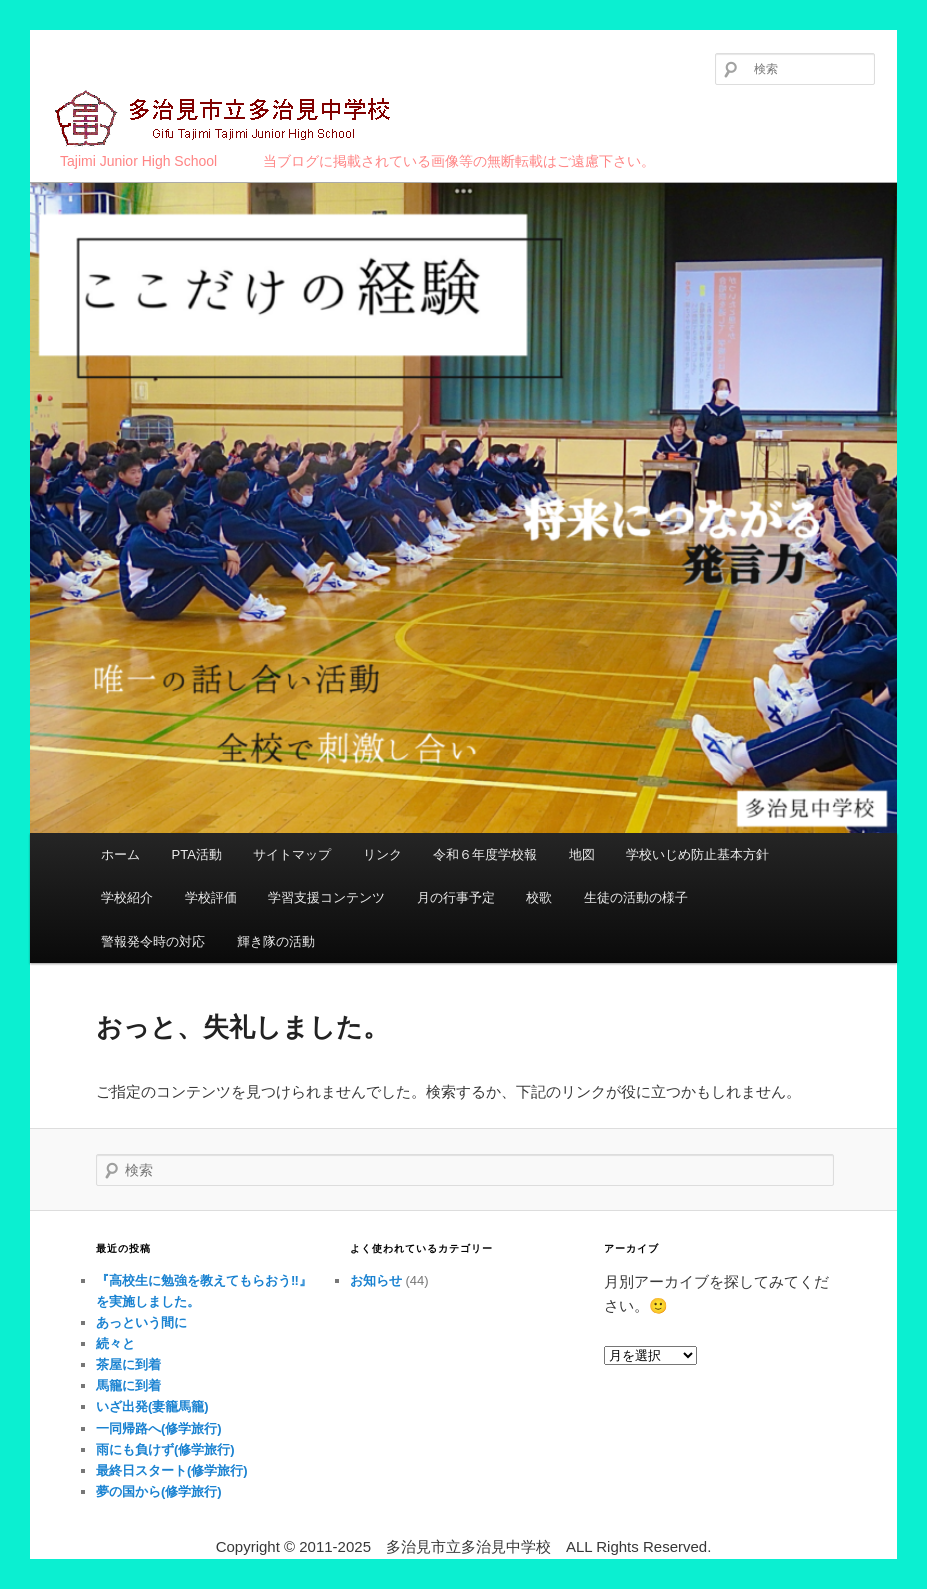 This screenshot has height=1589, width=927. Describe the element at coordinates (326, 897) in the screenshot. I see `学習支援コンテンツ` at that location.